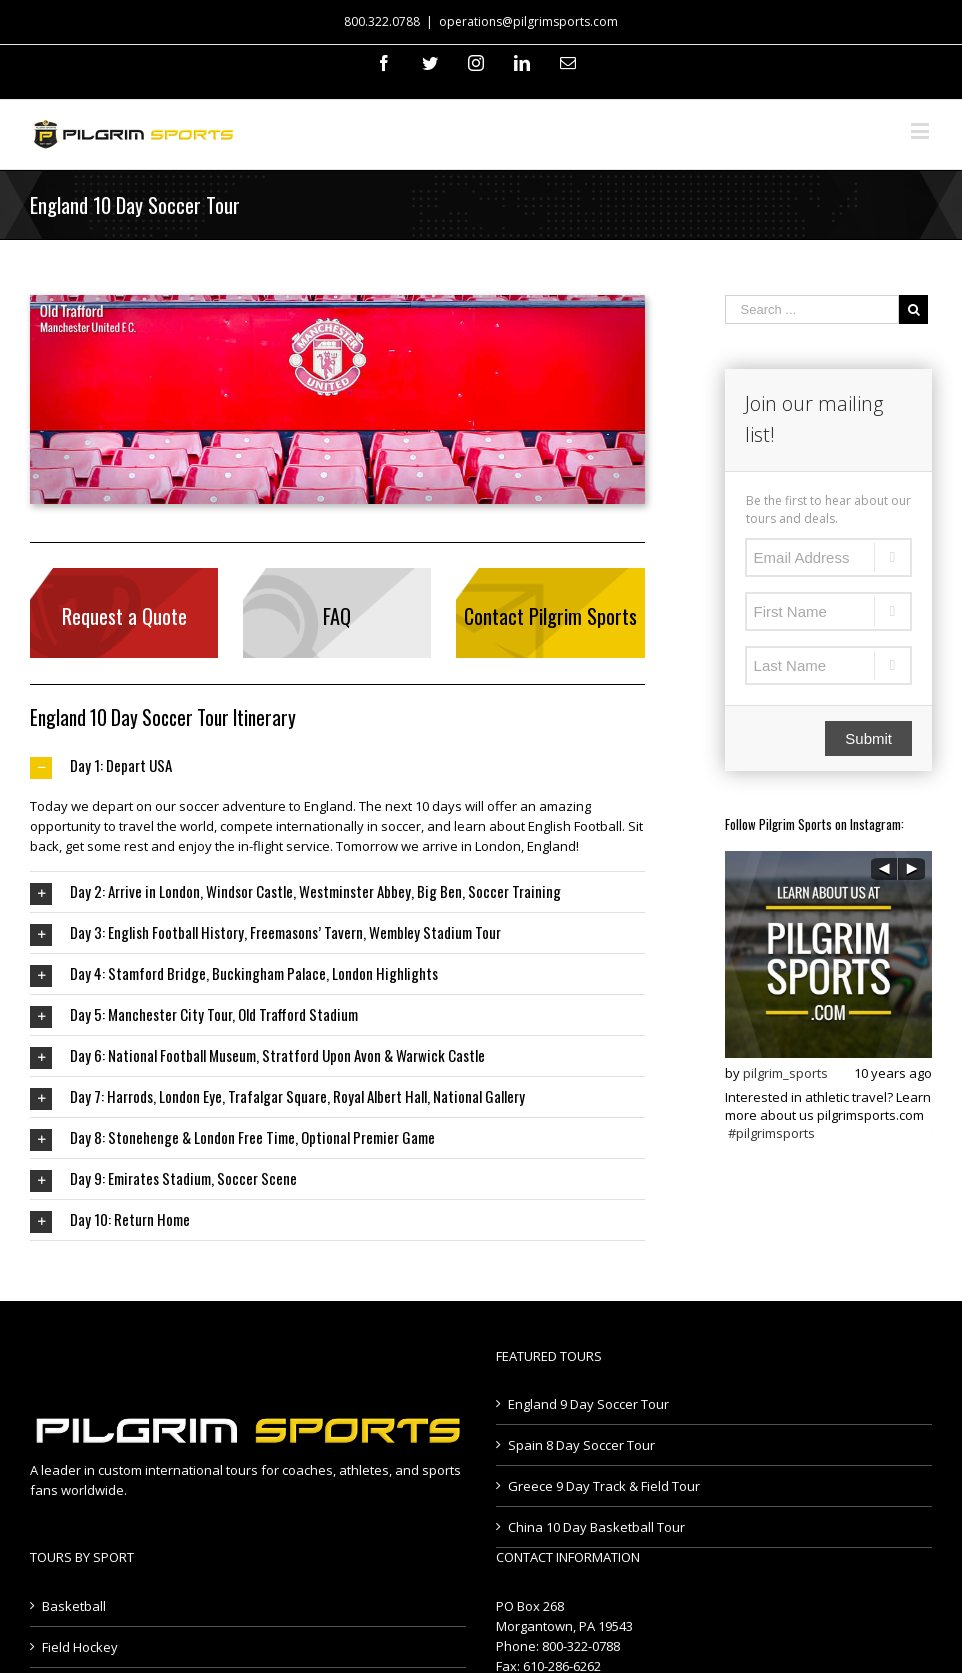  I want to click on Spain 8 Day Soccer Tour, so click(581, 1445).